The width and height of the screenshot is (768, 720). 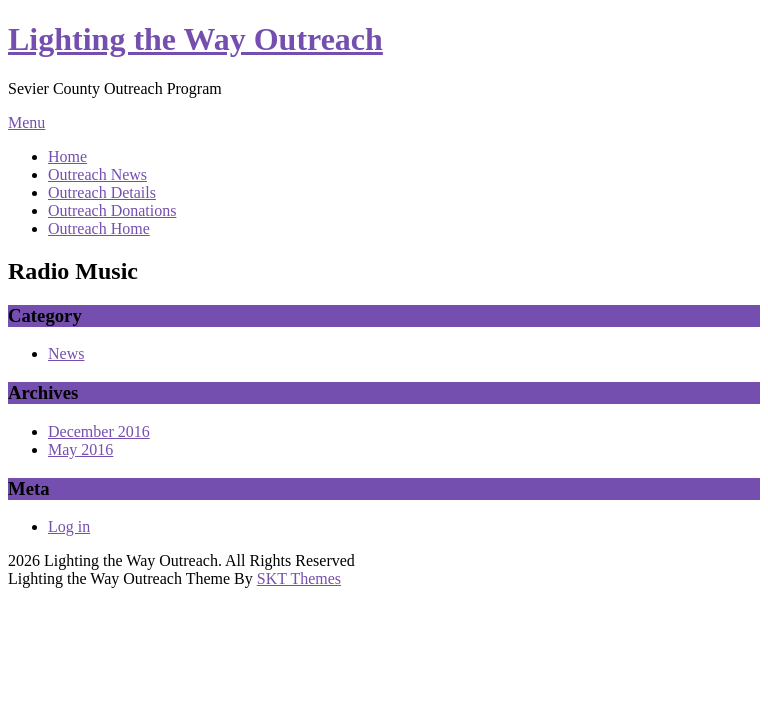 I want to click on Outreach Home, so click(x=99, y=228).